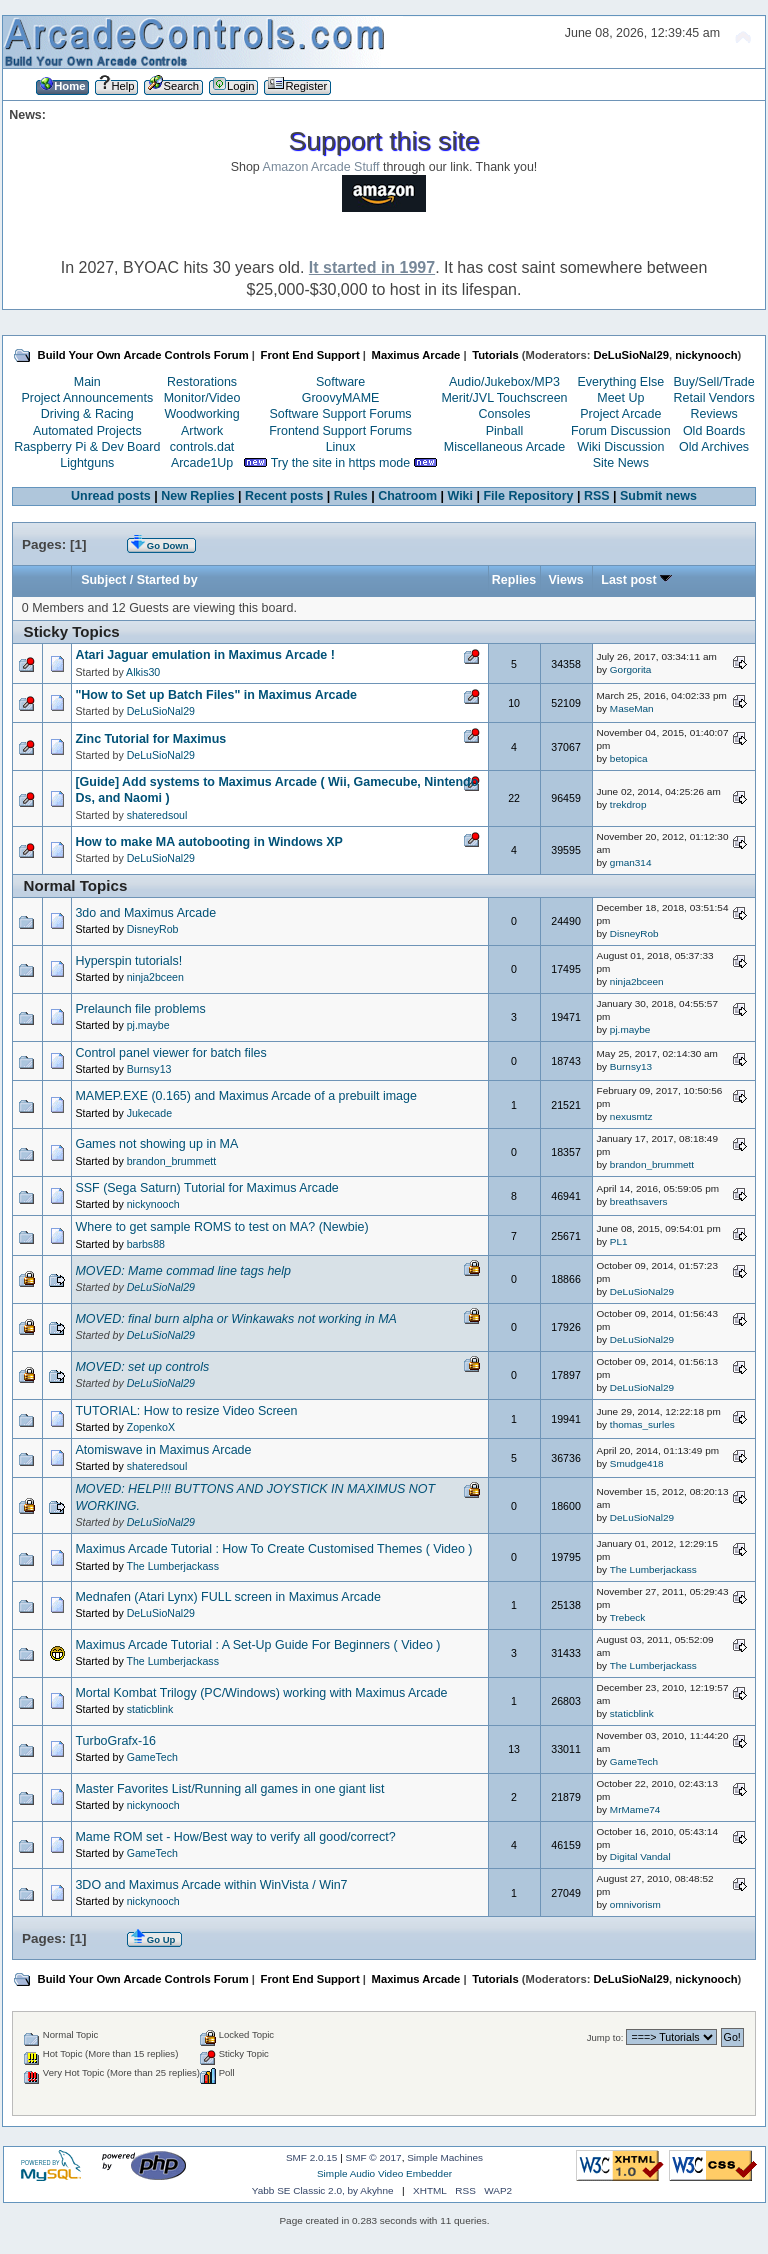  Describe the element at coordinates (384, 2173) in the screenshot. I see `Simple Audio Video Embedder` at that location.